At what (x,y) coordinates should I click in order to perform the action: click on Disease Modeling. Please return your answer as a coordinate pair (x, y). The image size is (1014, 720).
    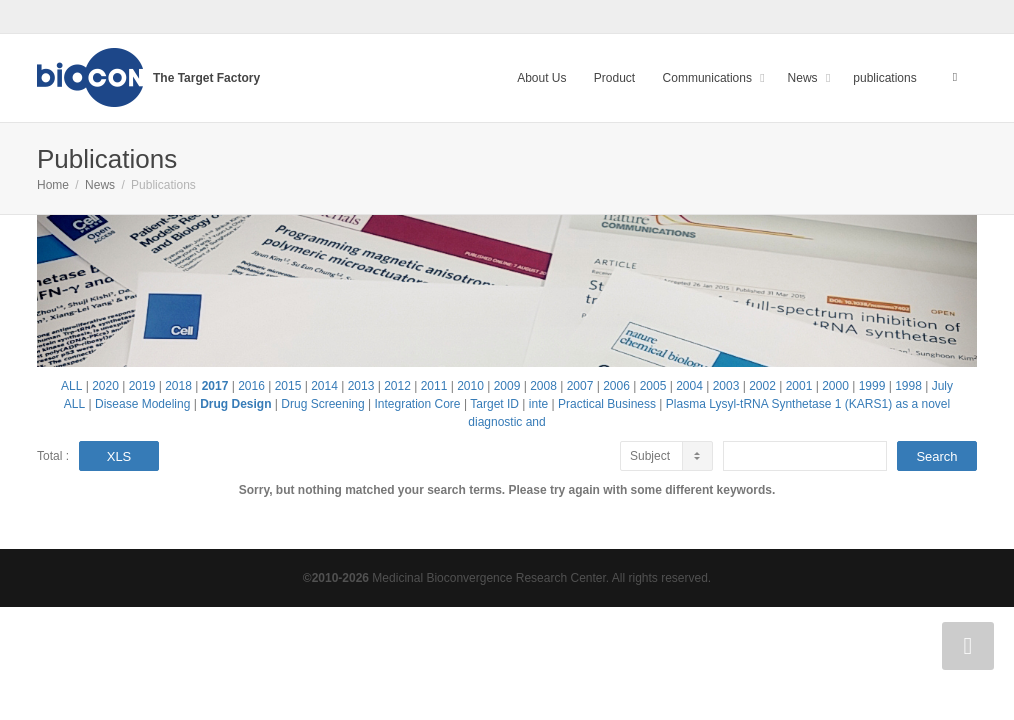
    Looking at the image, I should click on (142, 404).